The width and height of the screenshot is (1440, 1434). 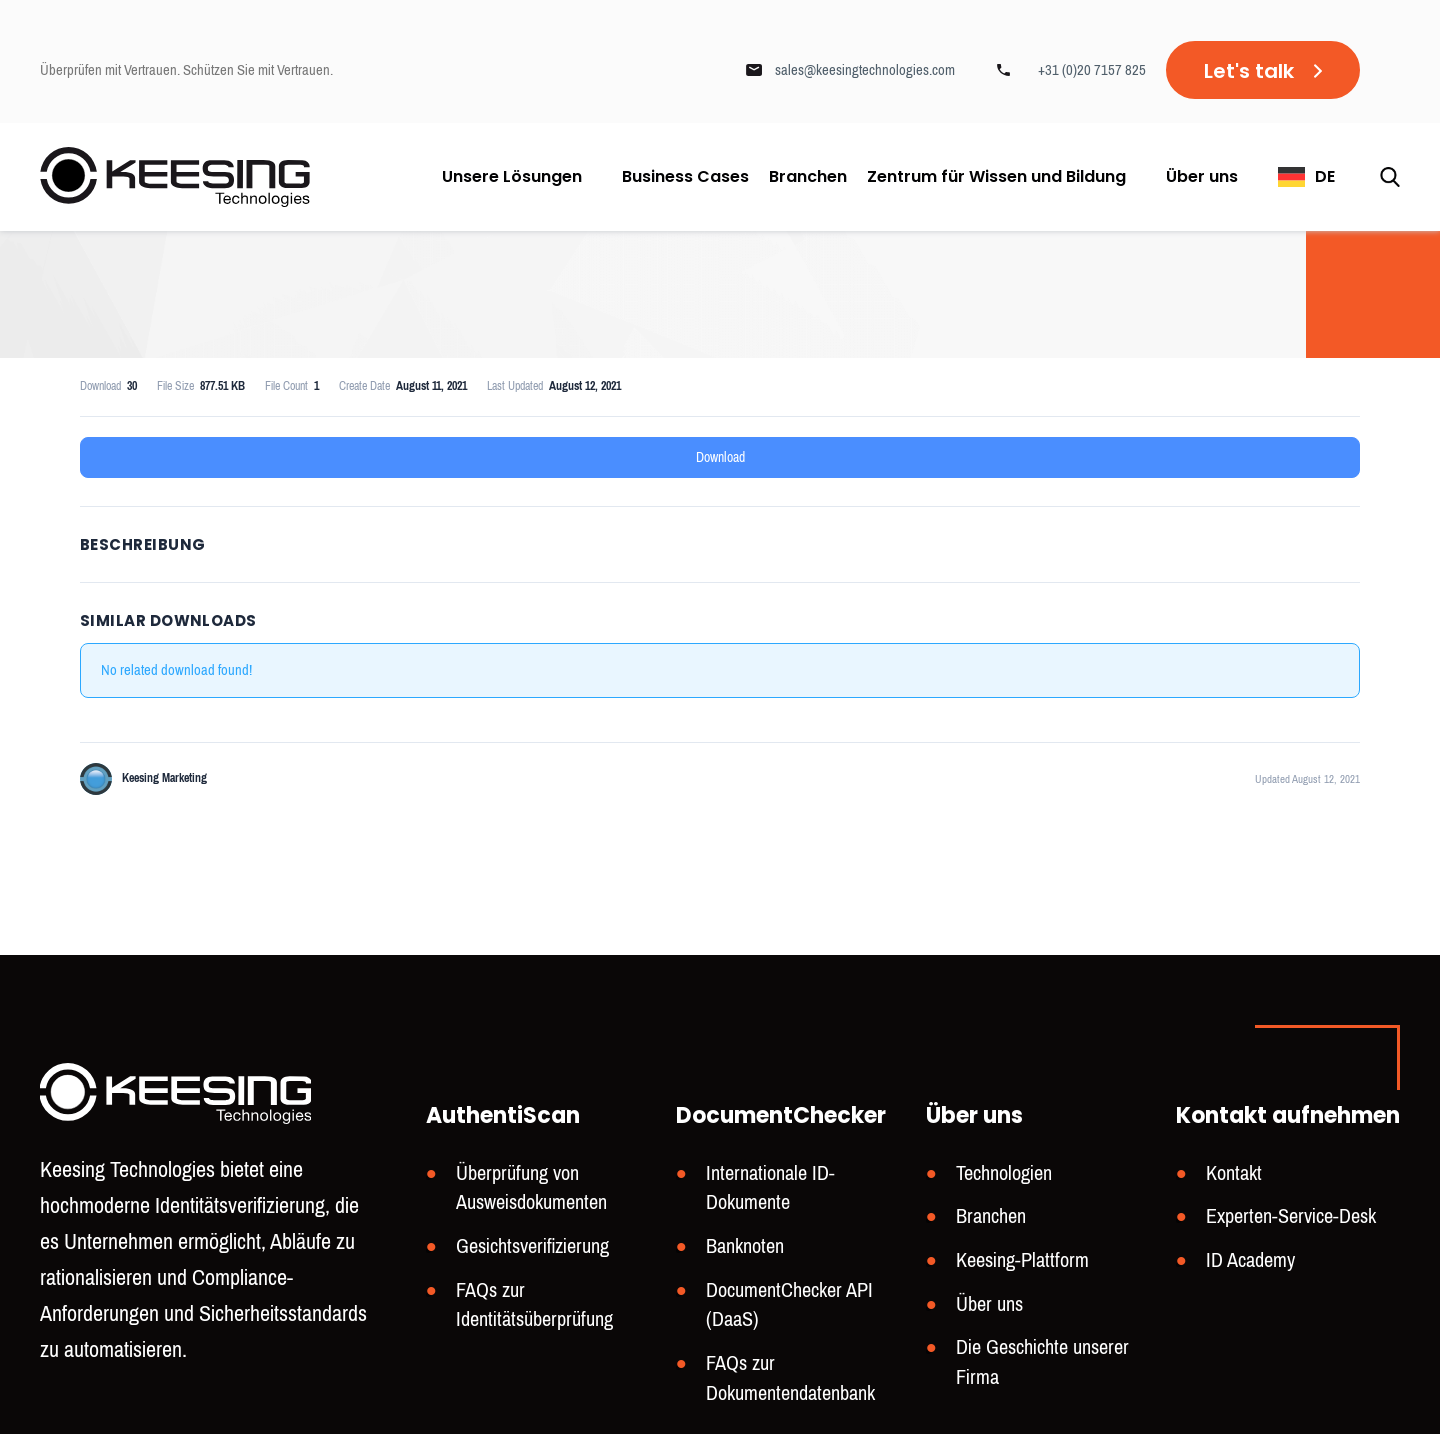 What do you see at coordinates (1202, 176) in the screenshot?
I see `Über uns` at bounding box center [1202, 176].